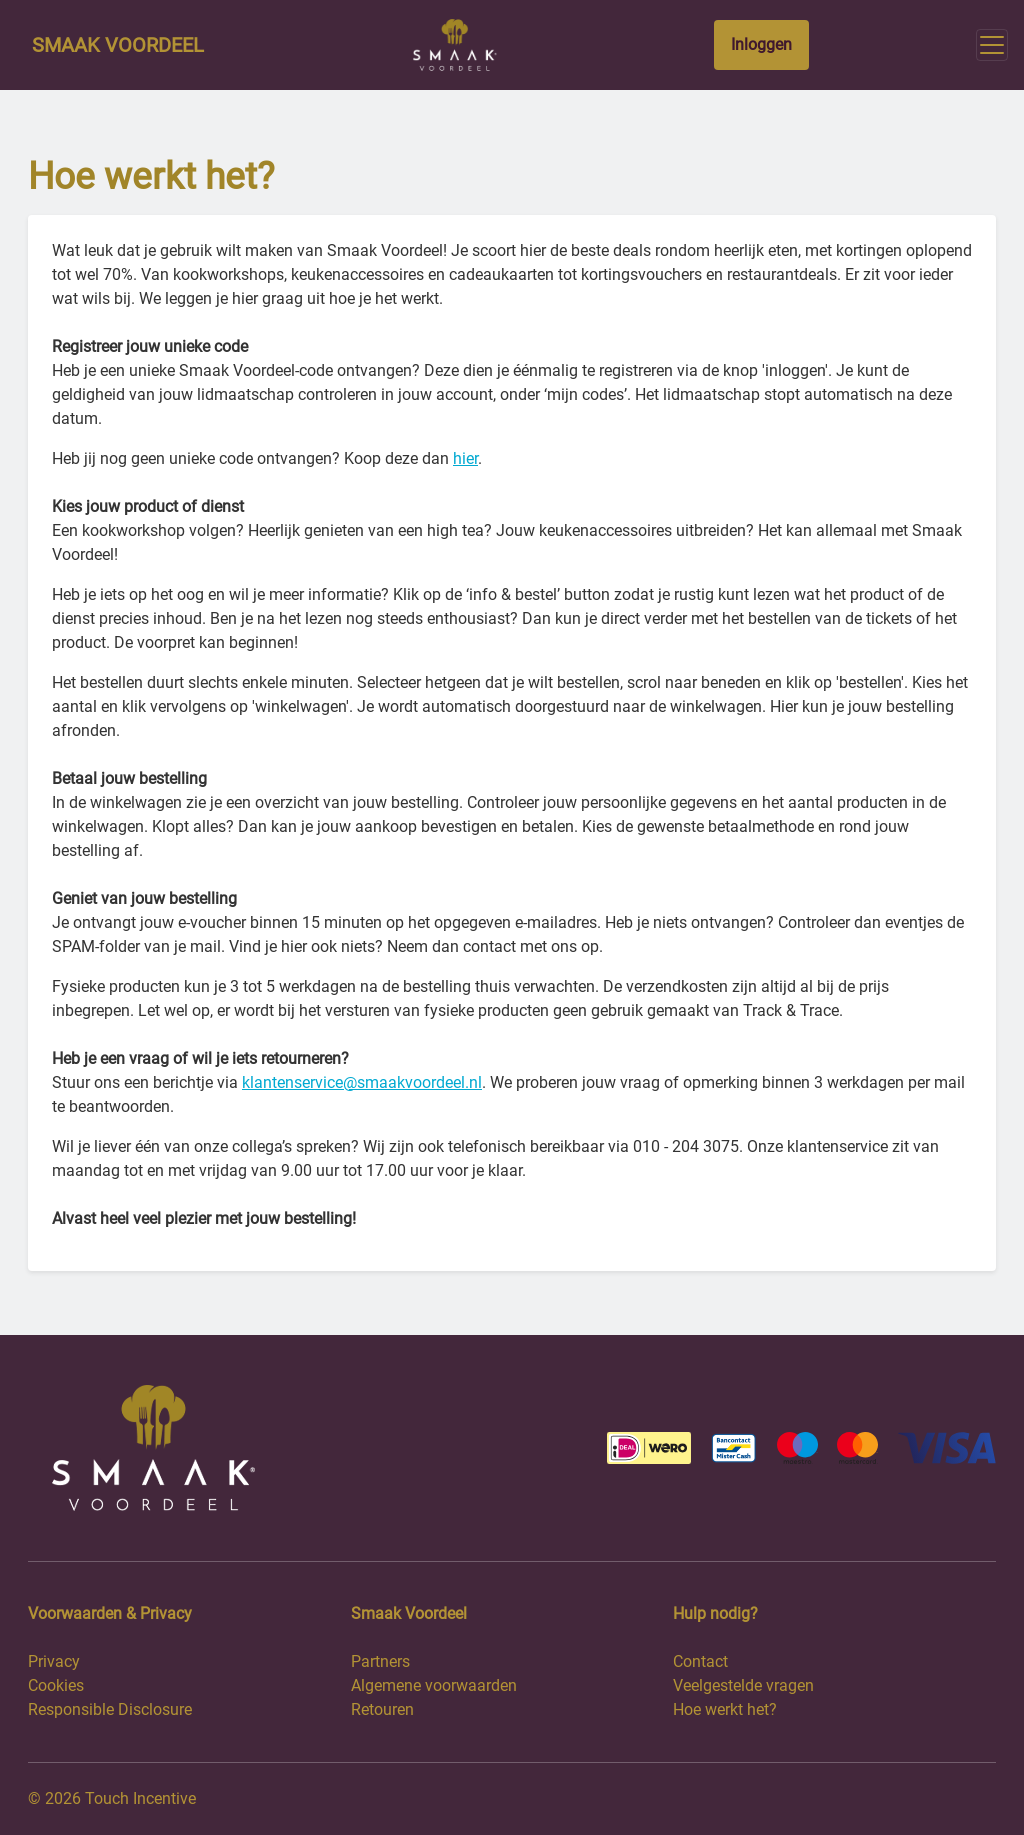  What do you see at coordinates (465, 458) in the screenshot?
I see `hier` at bounding box center [465, 458].